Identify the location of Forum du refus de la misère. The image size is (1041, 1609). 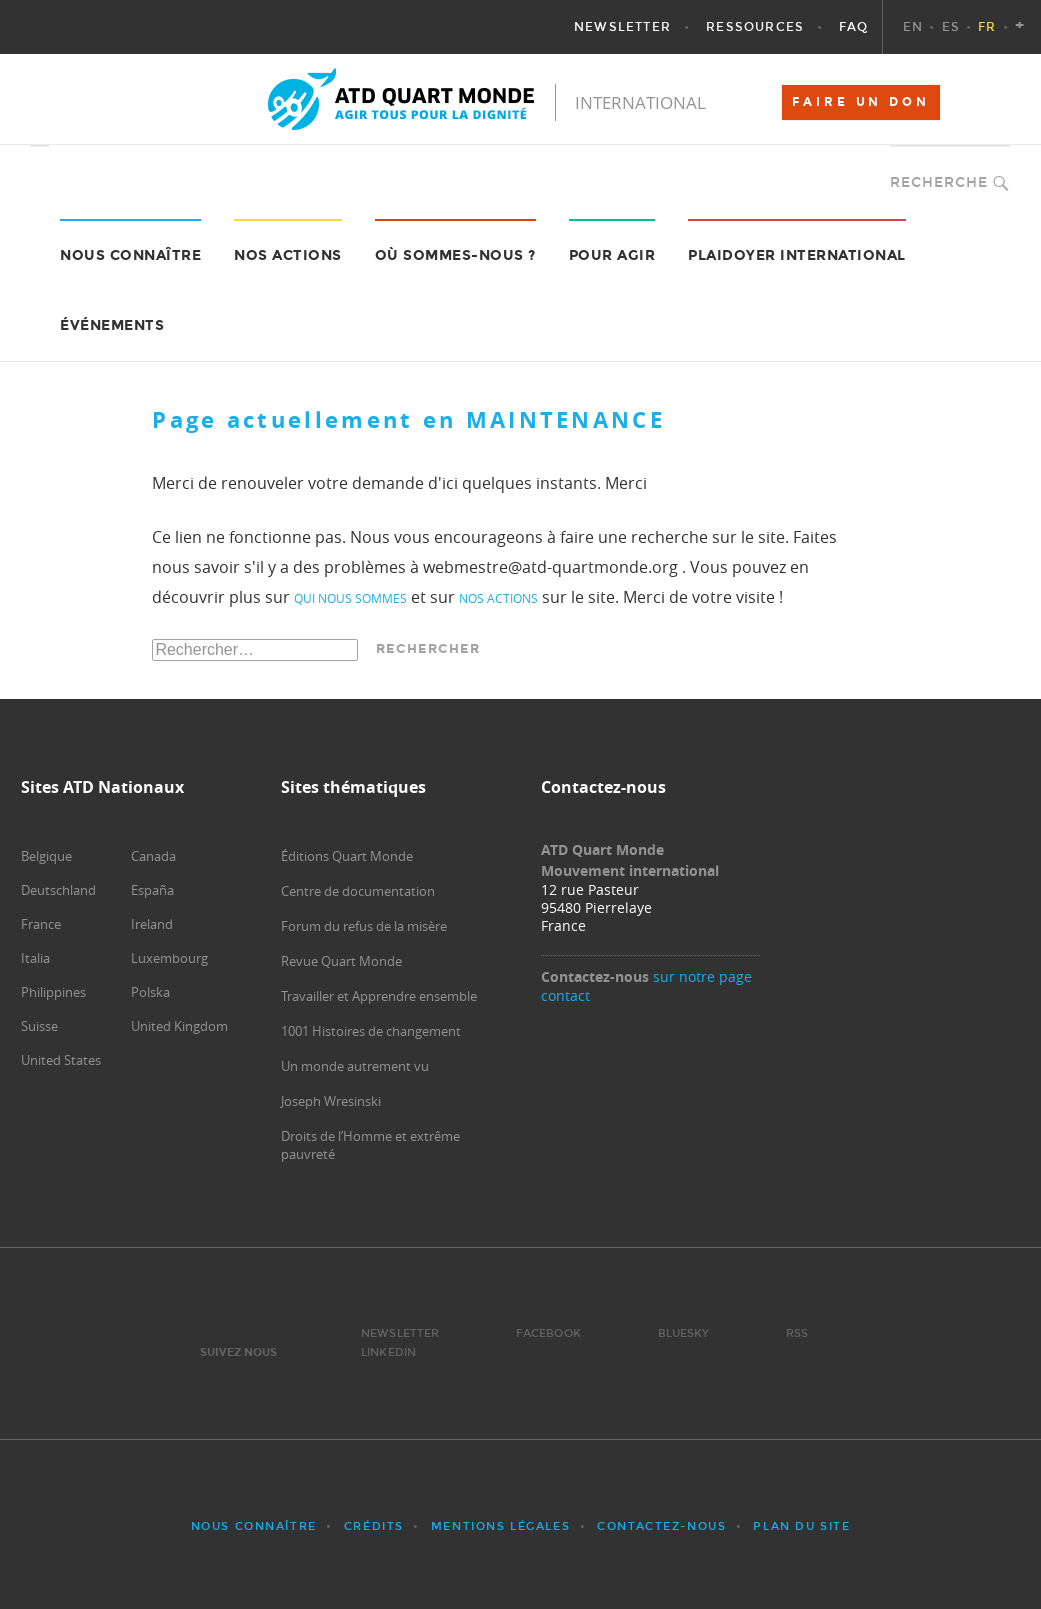
(364, 926).